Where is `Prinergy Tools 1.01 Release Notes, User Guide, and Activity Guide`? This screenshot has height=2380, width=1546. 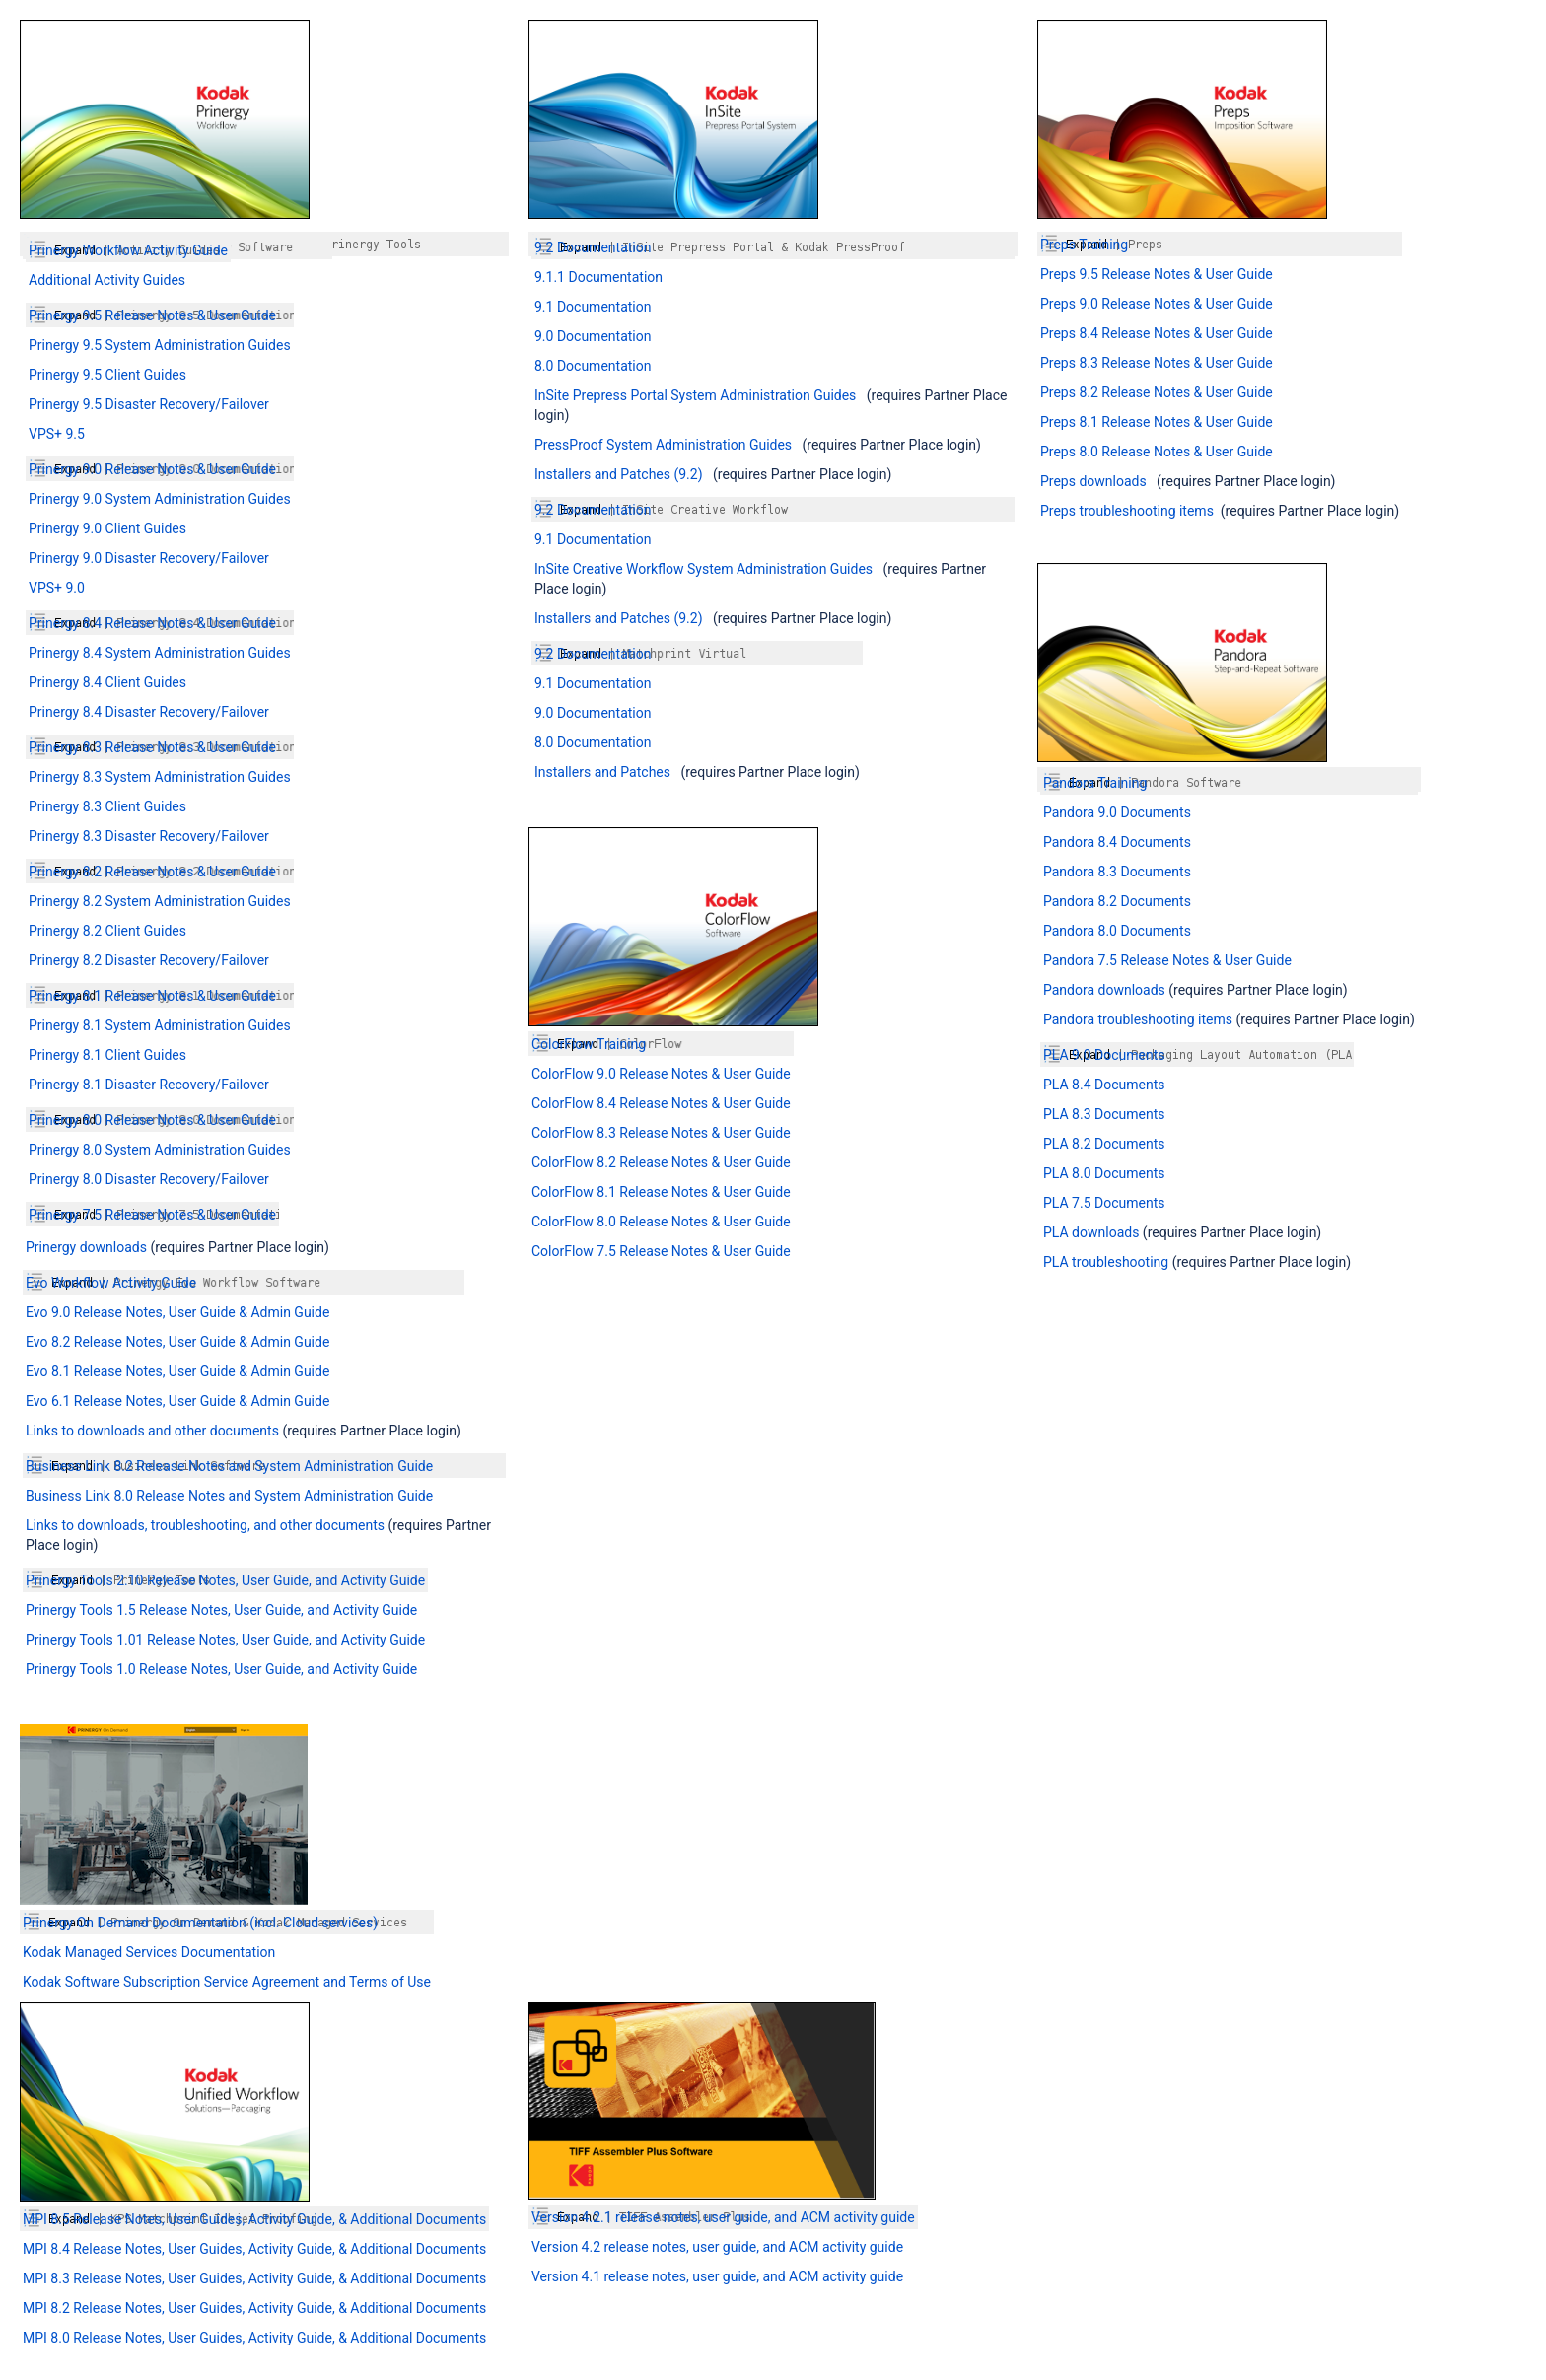
Prinergy Tools 1.01 Release Notes, User Guide, and Activity Guide is located at coordinates (225, 1639).